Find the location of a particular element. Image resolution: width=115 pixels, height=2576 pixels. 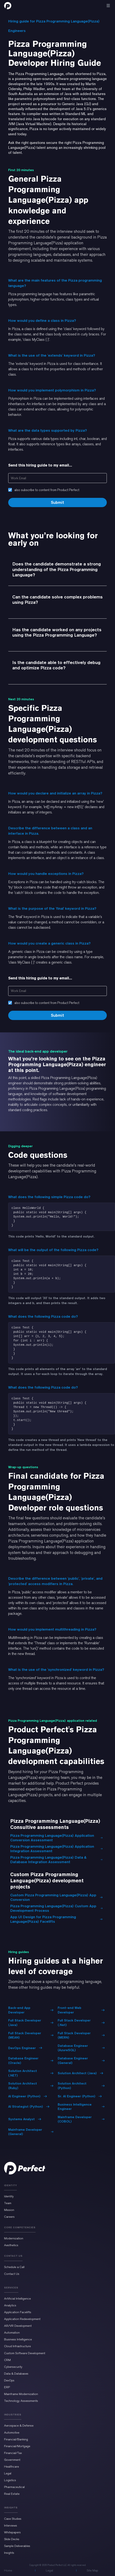

Contact Us is located at coordinates (11, 2274).